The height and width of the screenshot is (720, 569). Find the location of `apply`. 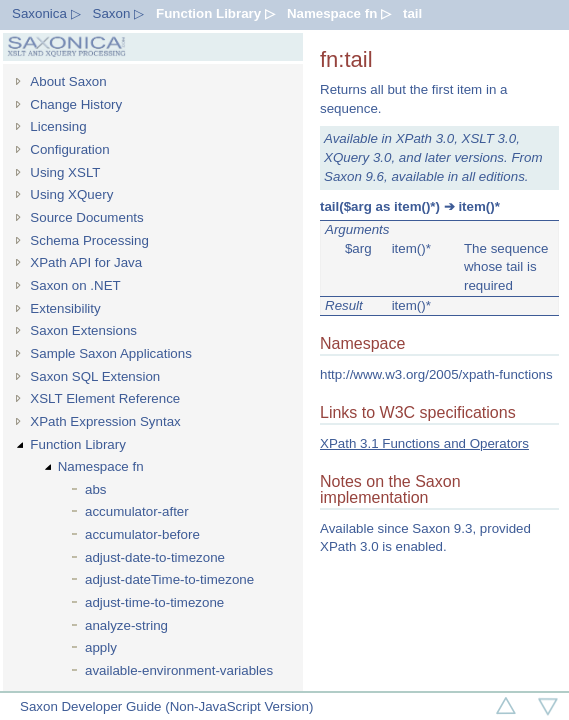

apply is located at coordinates (101, 647).